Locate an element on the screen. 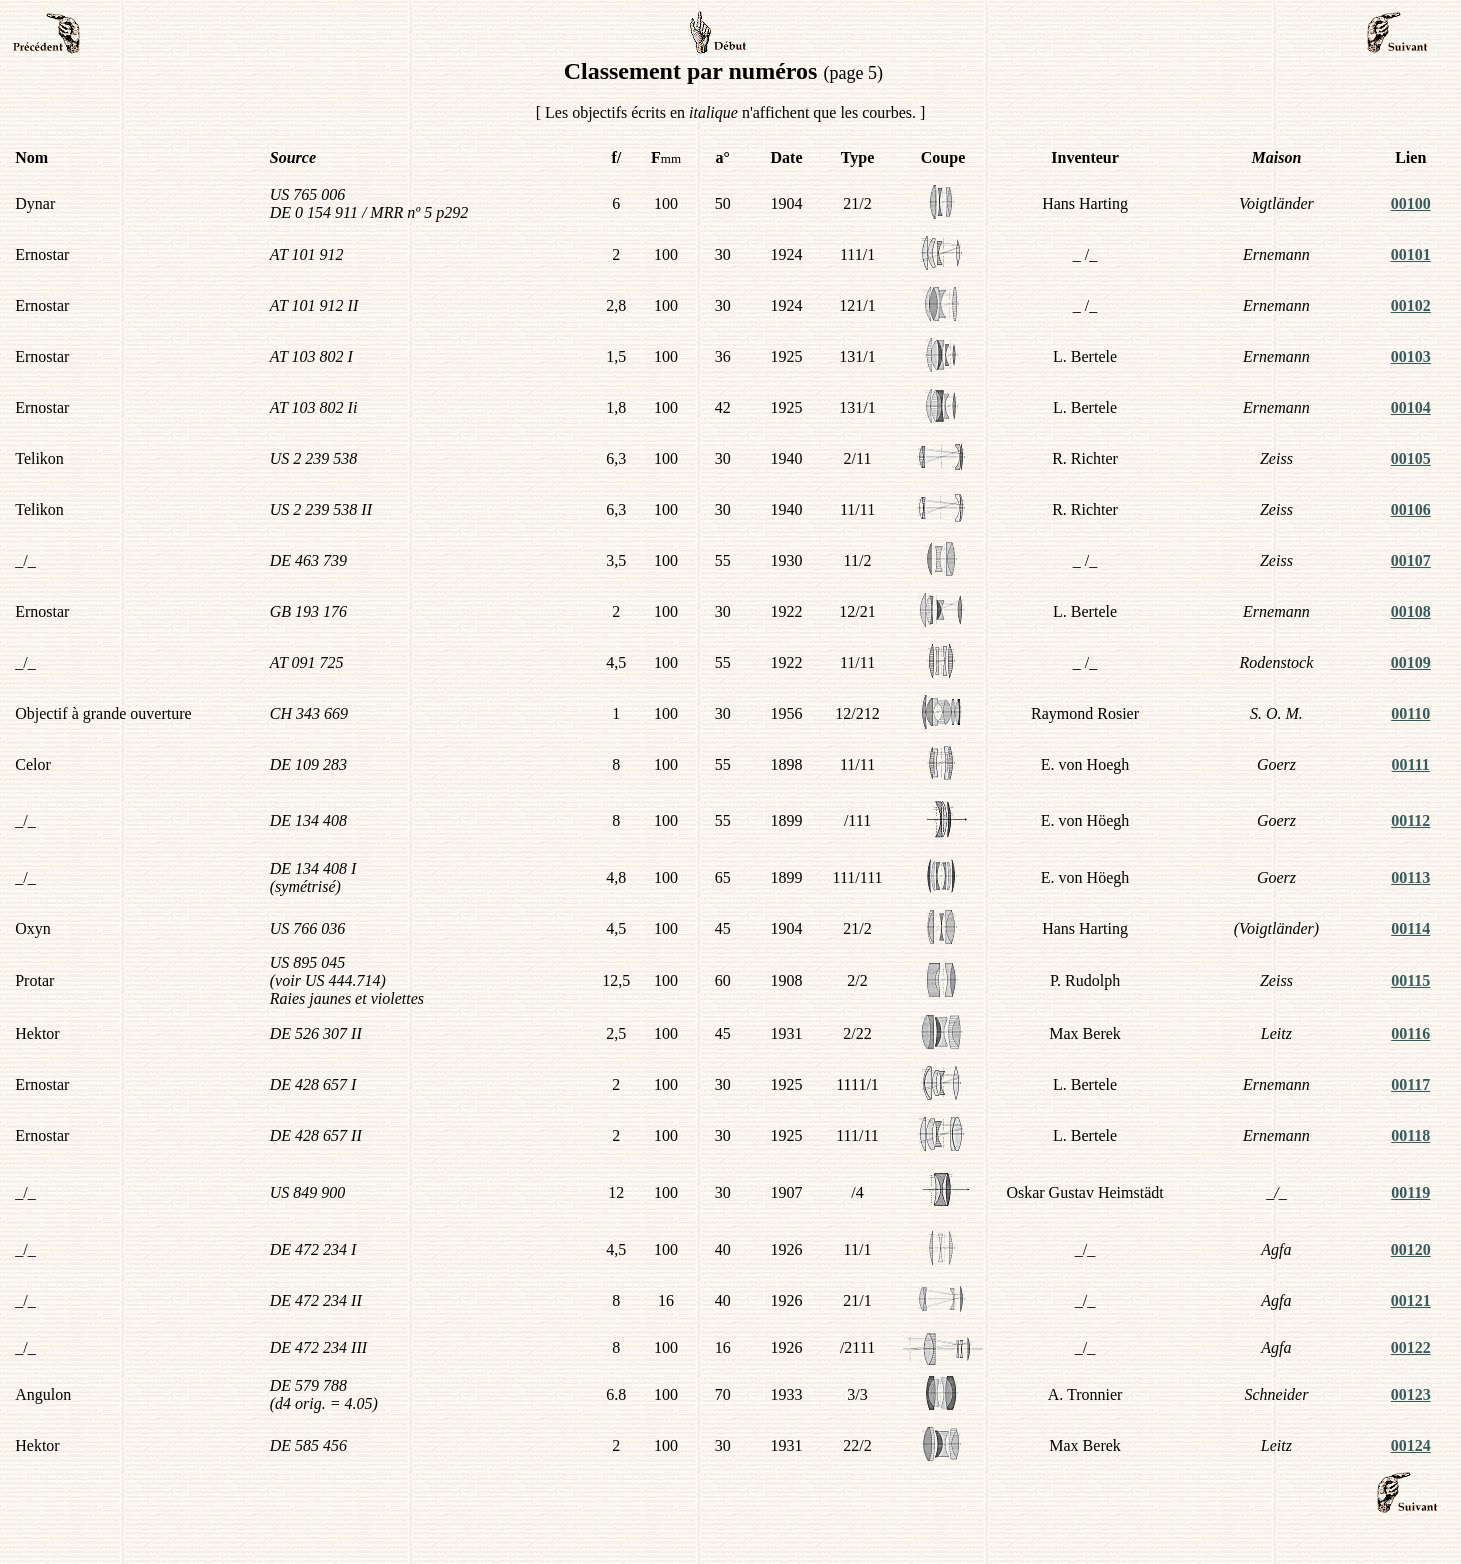 The height and width of the screenshot is (1564, 1461). 00118 is located at coordinates (1410, 1135).